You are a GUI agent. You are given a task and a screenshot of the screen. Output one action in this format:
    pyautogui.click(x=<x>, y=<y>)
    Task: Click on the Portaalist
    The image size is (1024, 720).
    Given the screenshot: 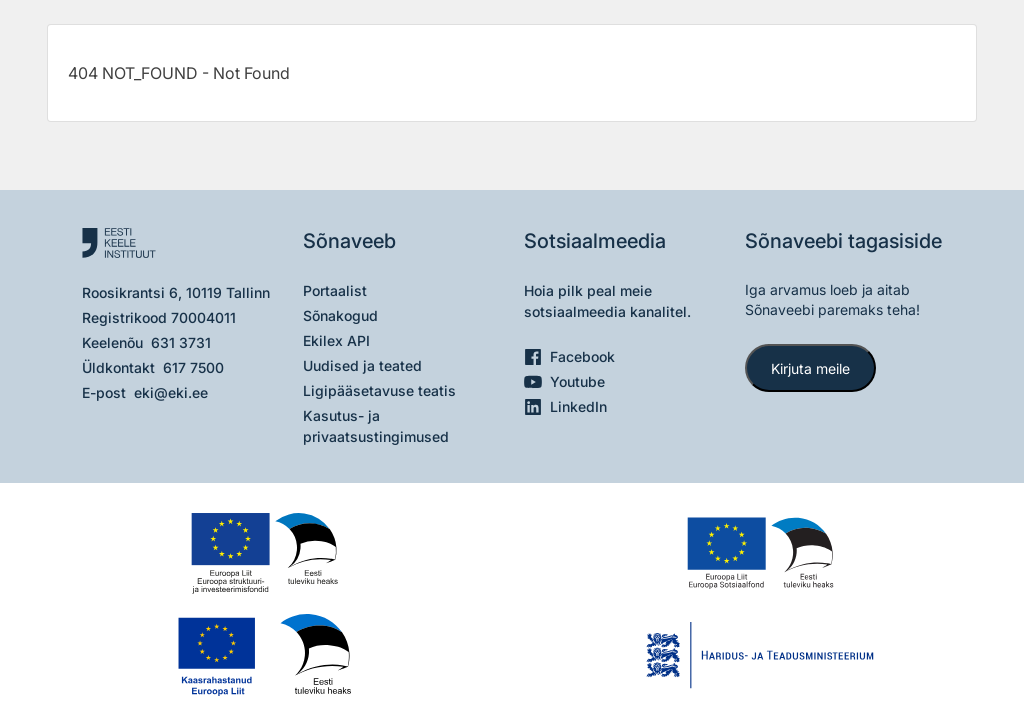 What is the action you would take?
    pyautogui.click(x=335, y=290)
    